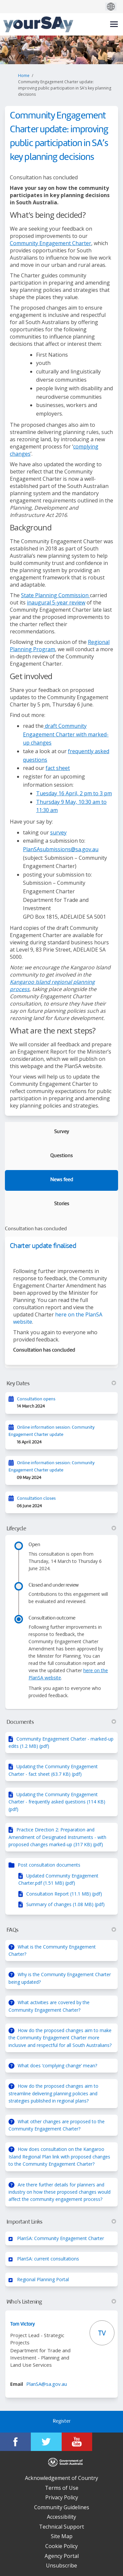 This screenshot has width=123, height=2576. I want to click on Regional Planning Portal, so click(43, 2279).